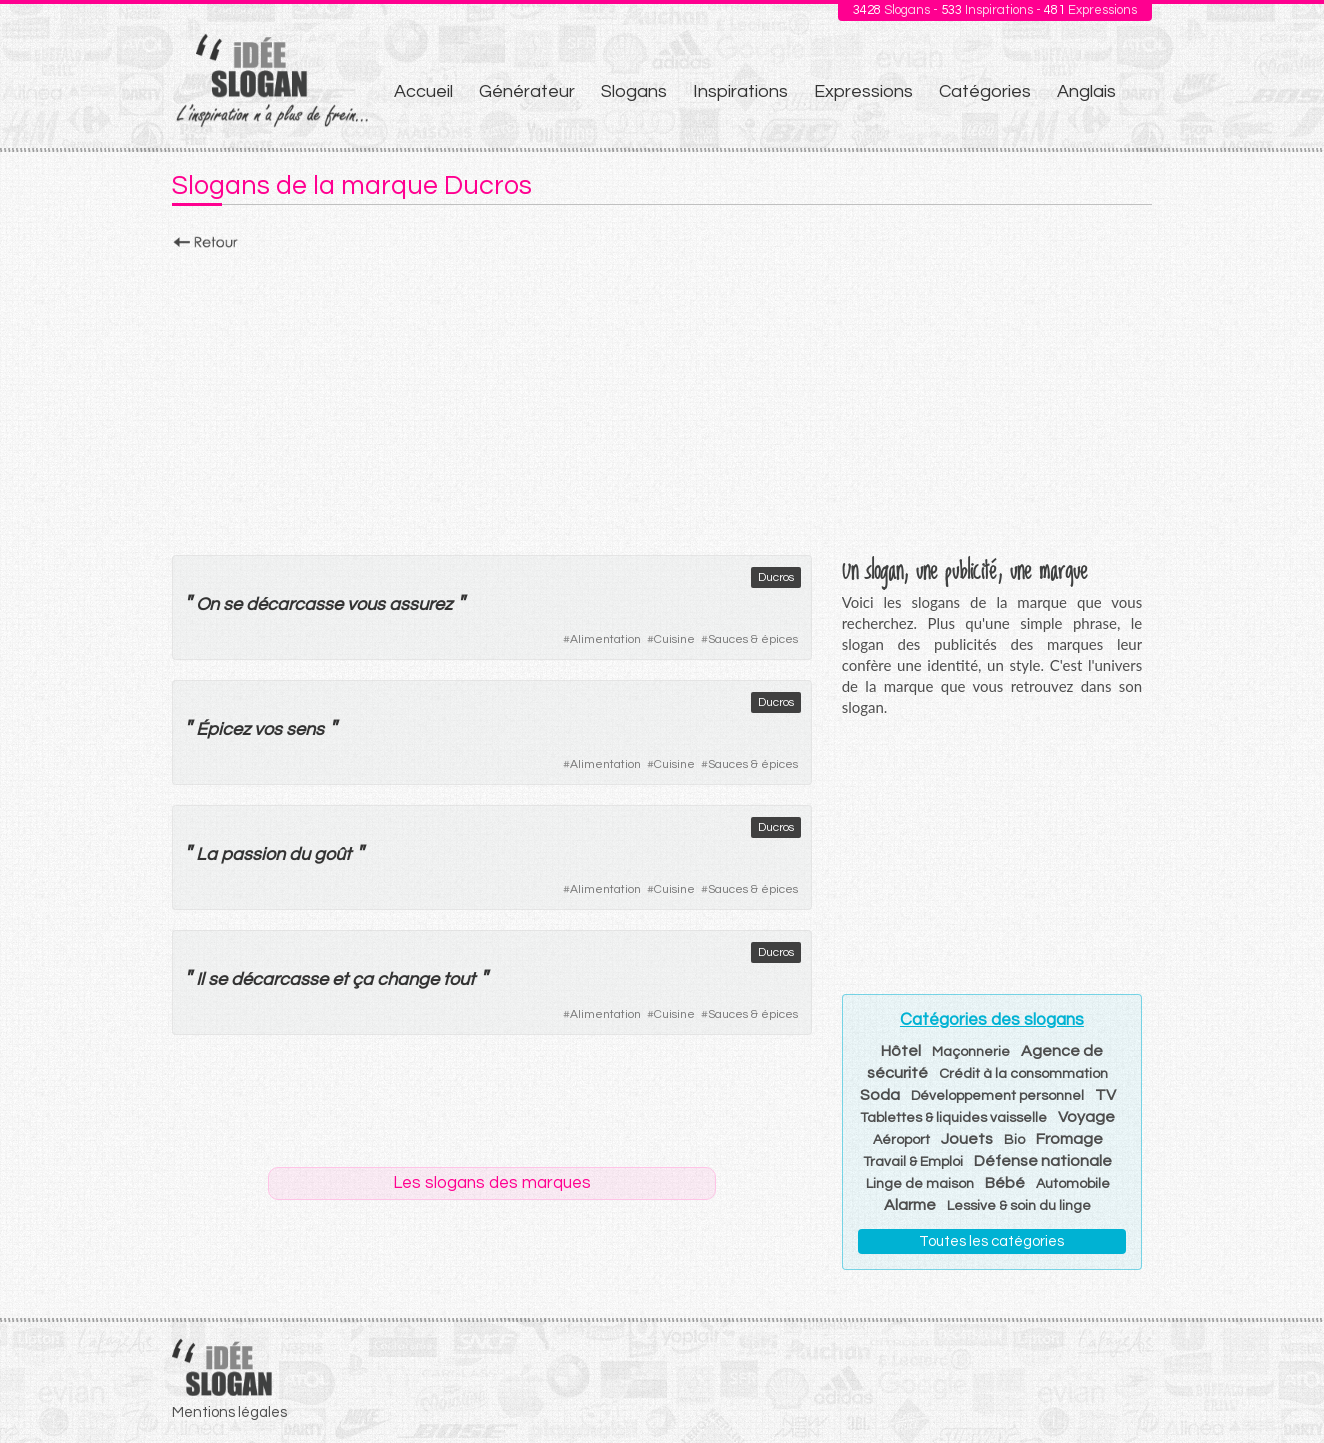  What do you see at coordinates (340, 979) in the screenshot?
I see `et` at bounding box center [340, 979].